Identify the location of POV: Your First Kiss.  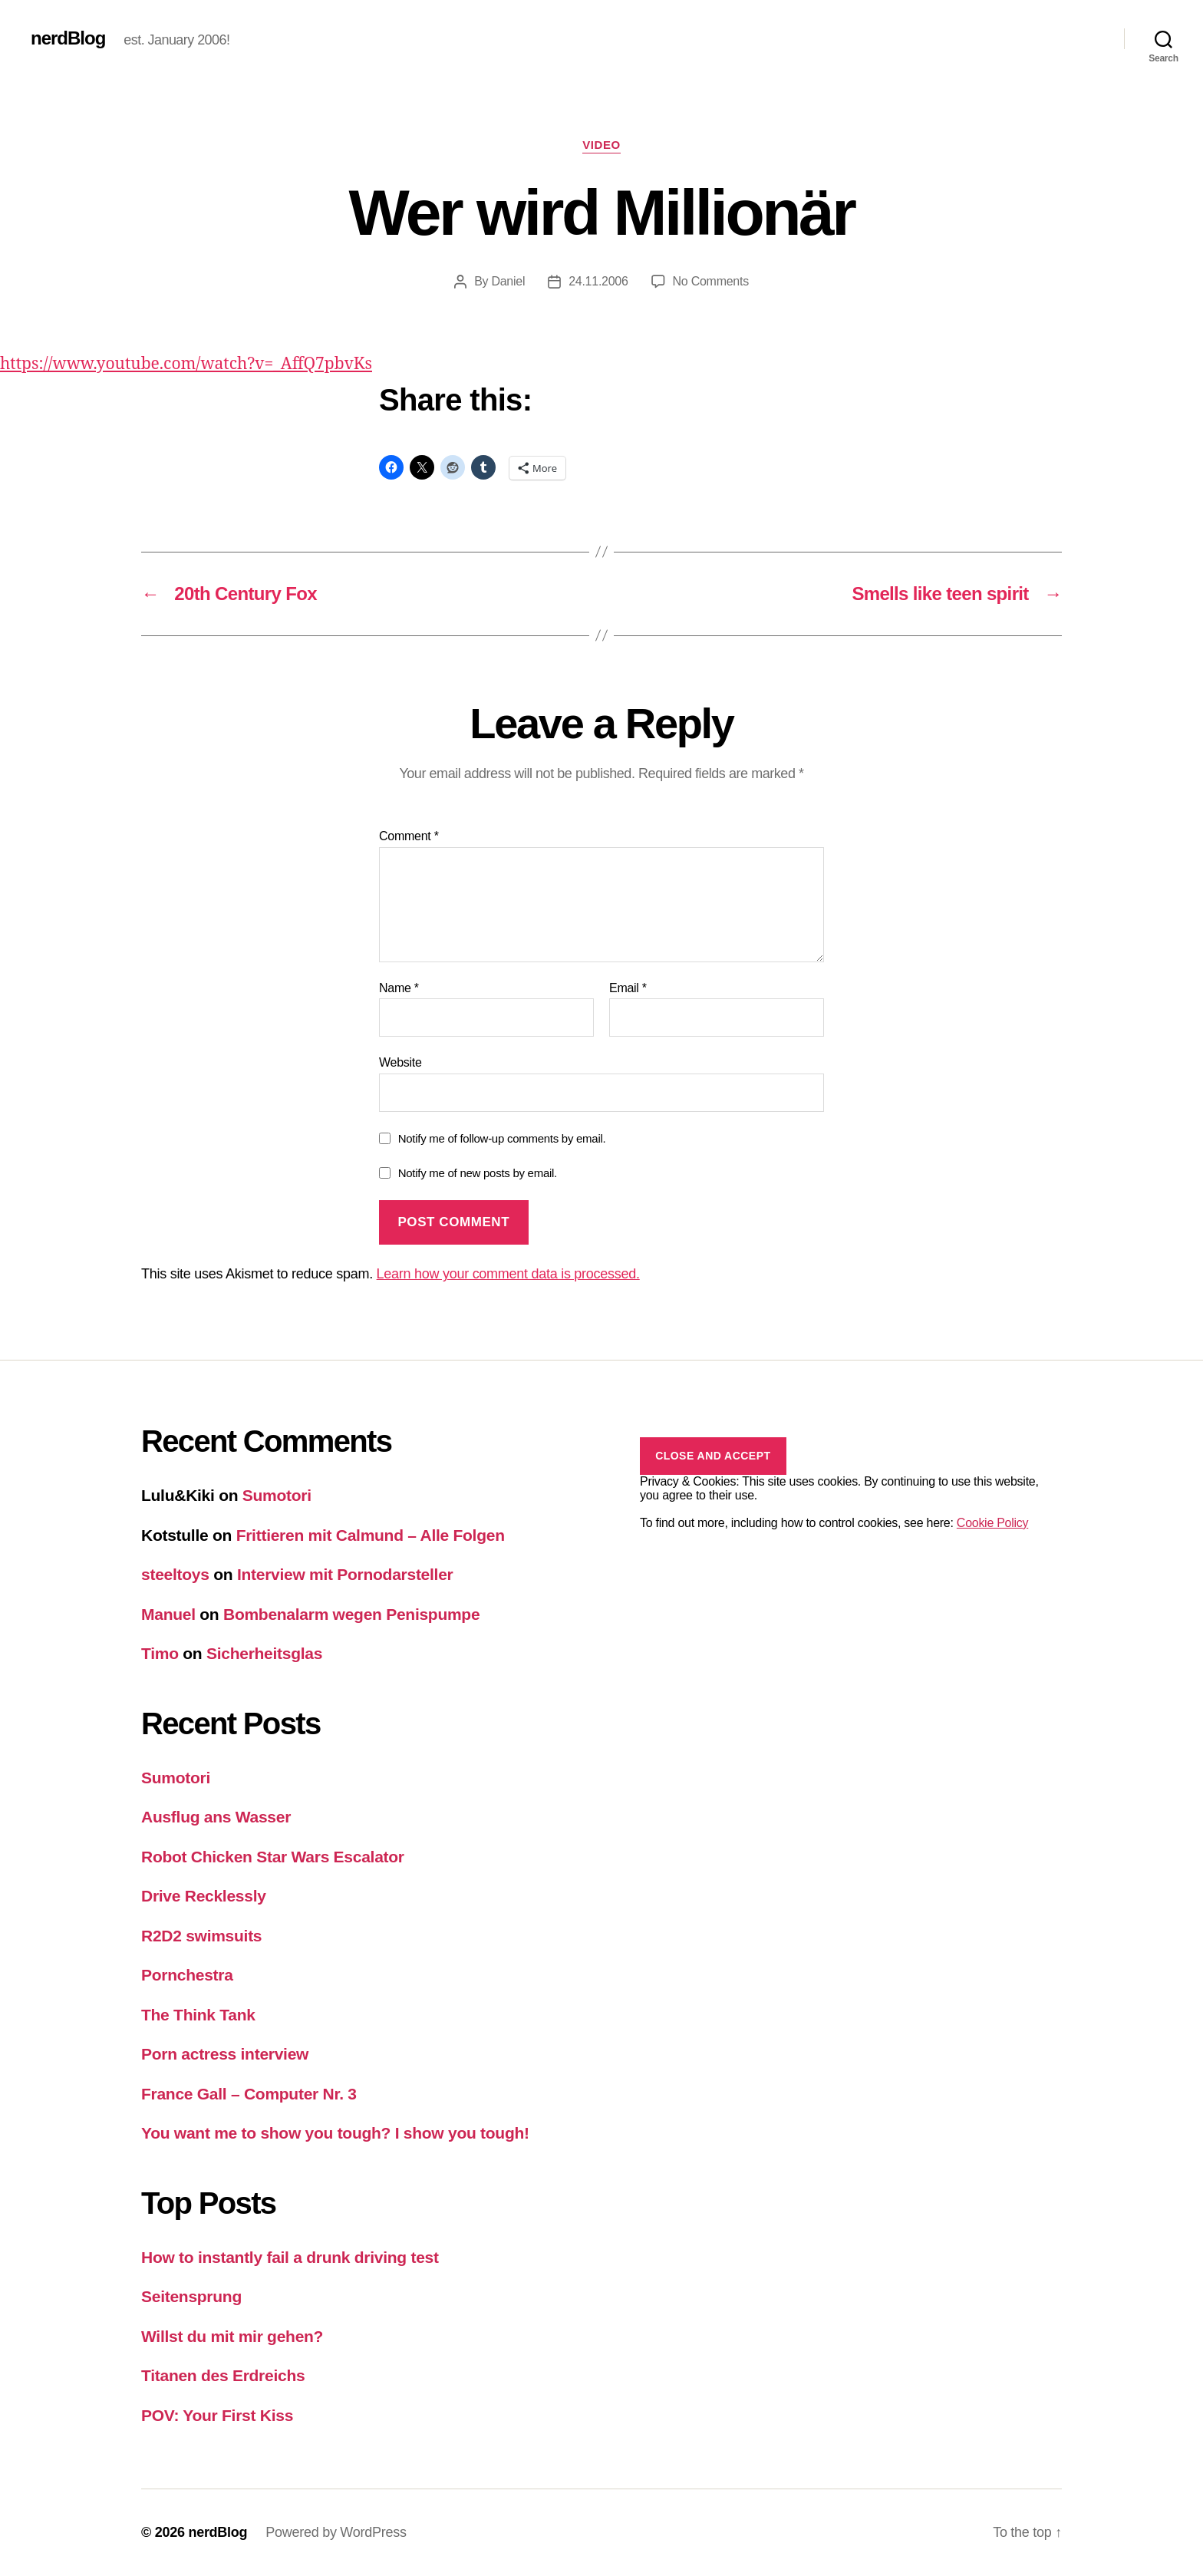
(217, 2415).